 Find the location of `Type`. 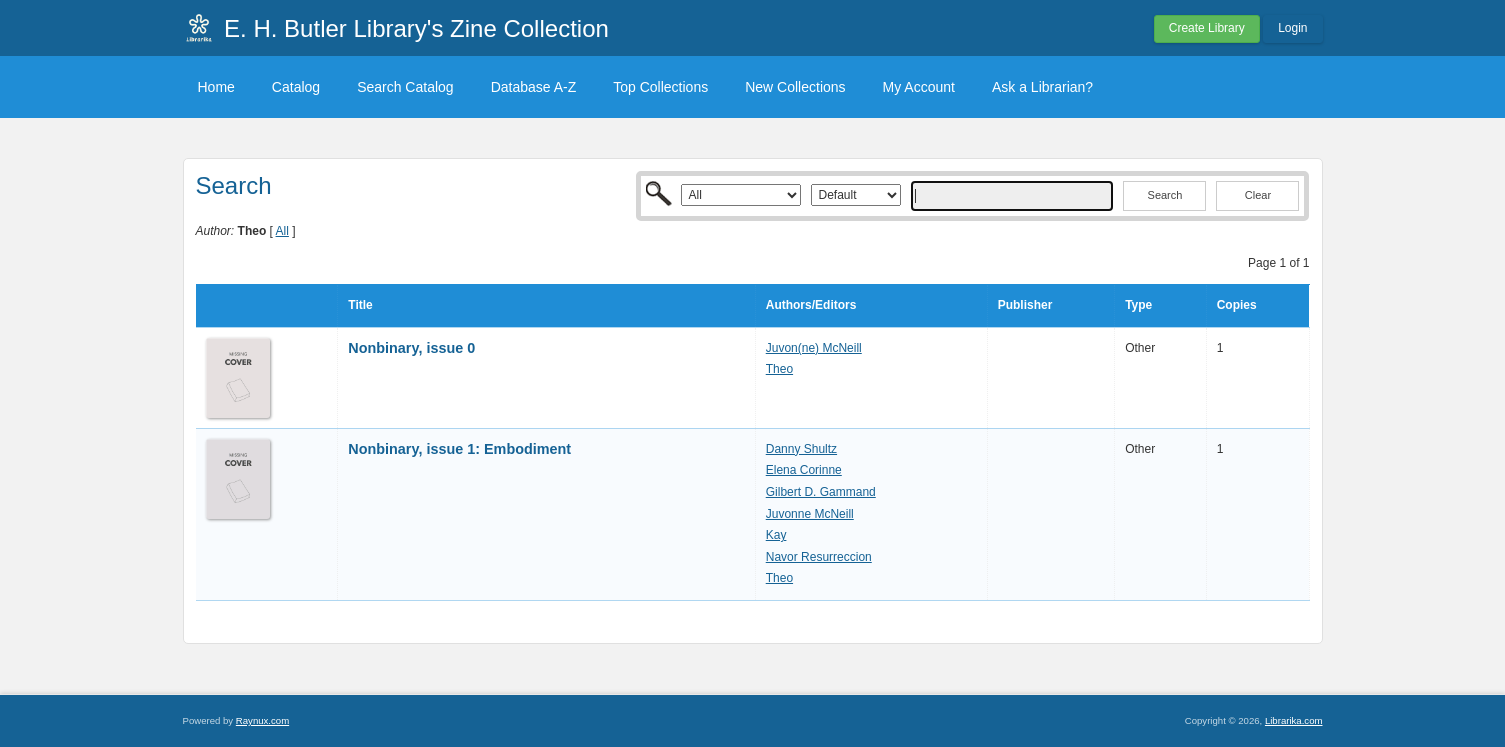

Type is located at coordinates (1138, 305).